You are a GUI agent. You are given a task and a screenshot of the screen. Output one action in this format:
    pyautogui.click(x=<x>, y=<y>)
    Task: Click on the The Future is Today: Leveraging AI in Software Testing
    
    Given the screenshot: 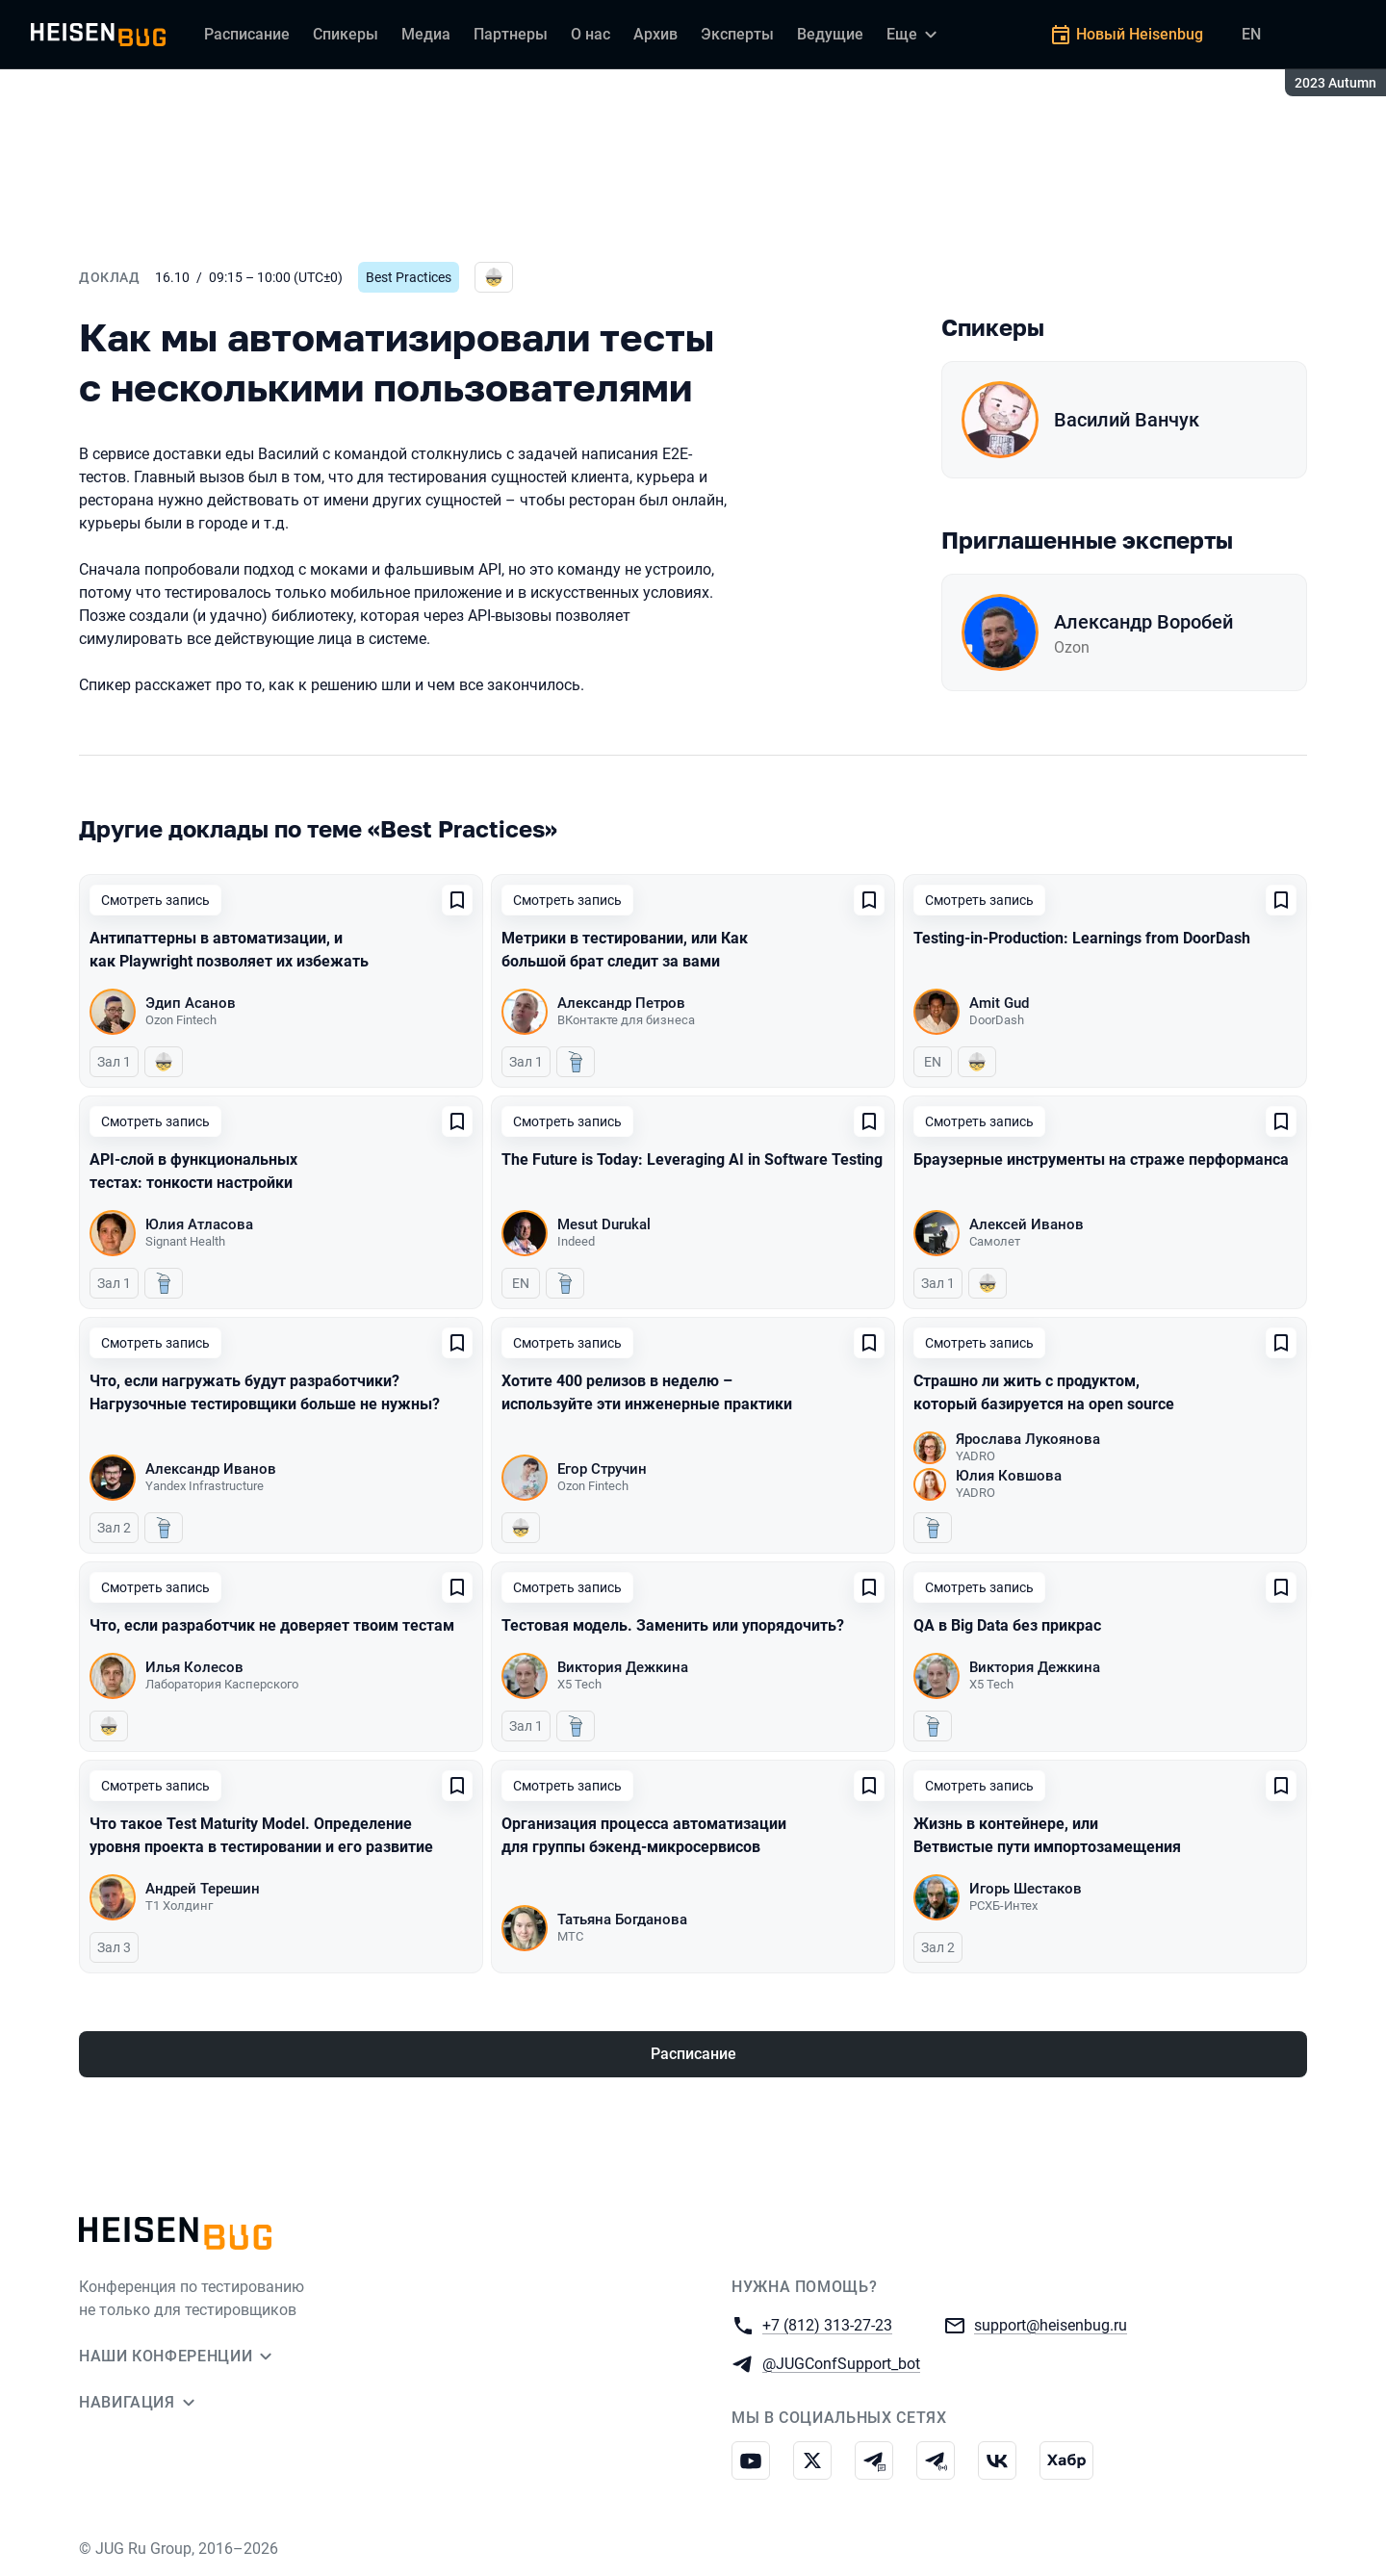 What is the action you would take?
    pyautogui.click(x=692, y=1159)
    